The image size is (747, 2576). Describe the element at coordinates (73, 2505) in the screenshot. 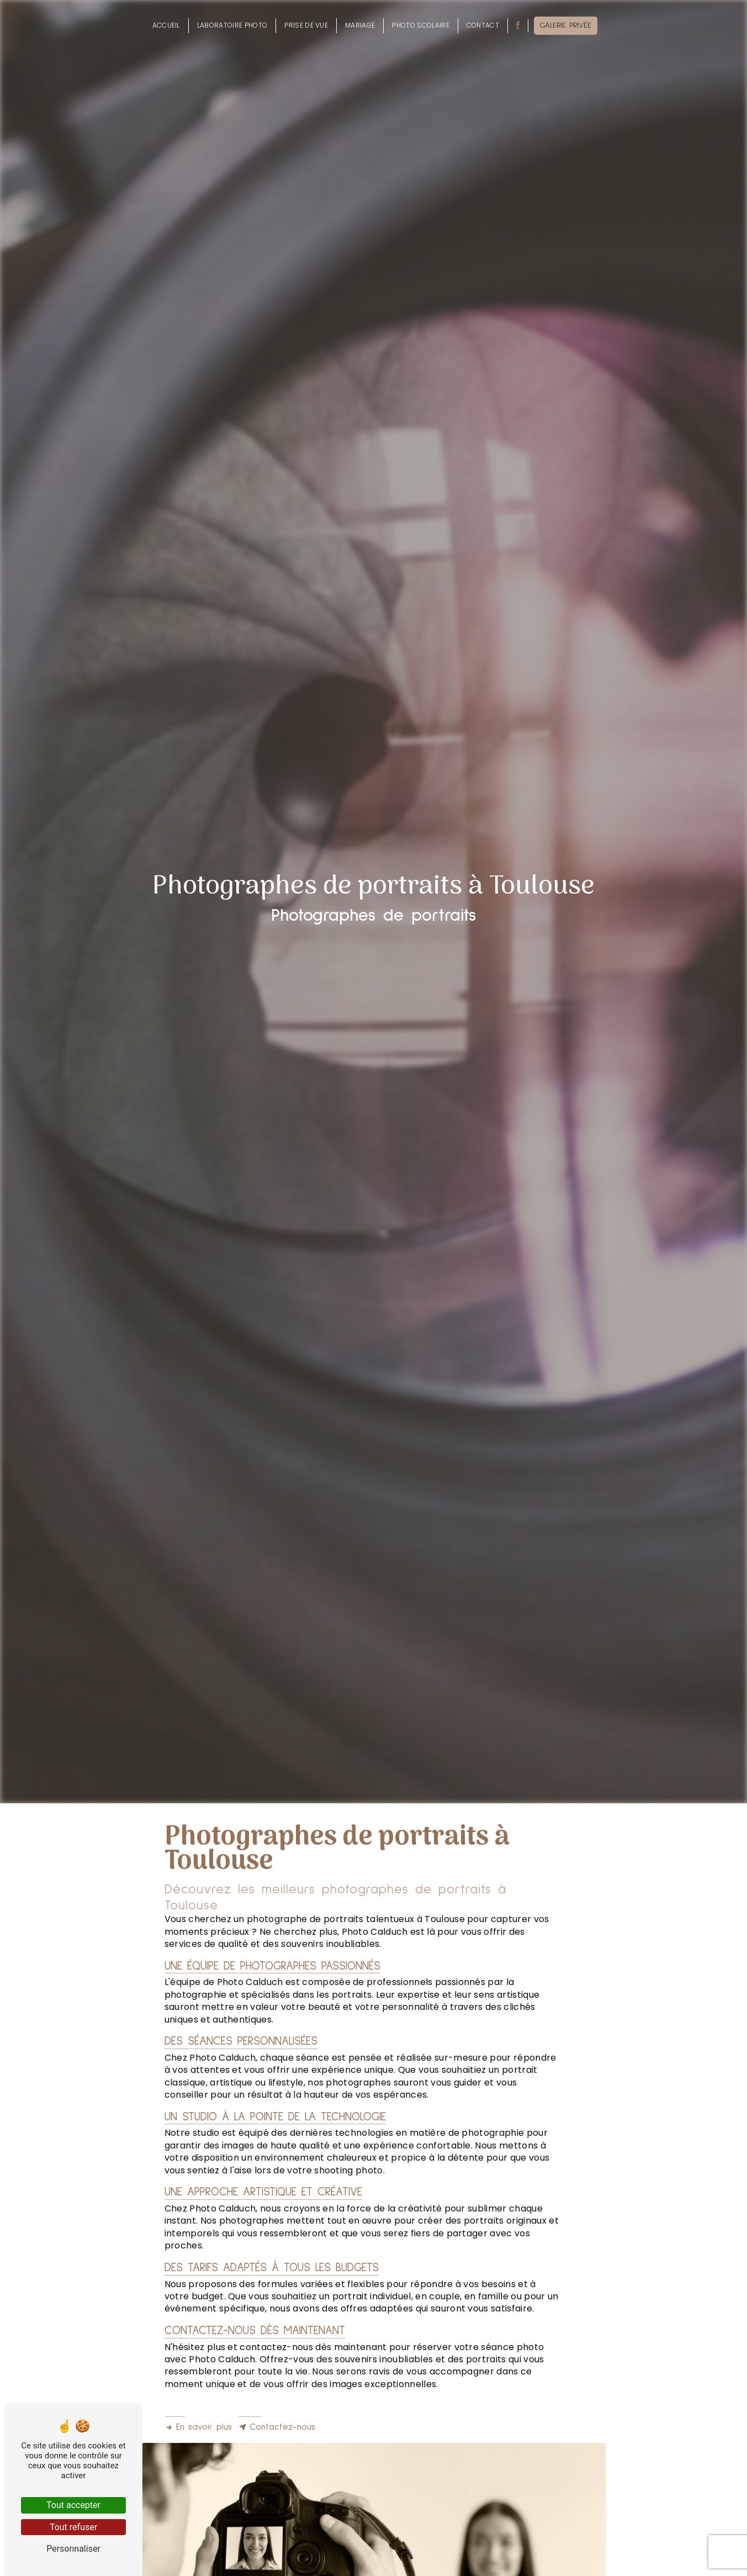

I see `Tout accepter` at that location.